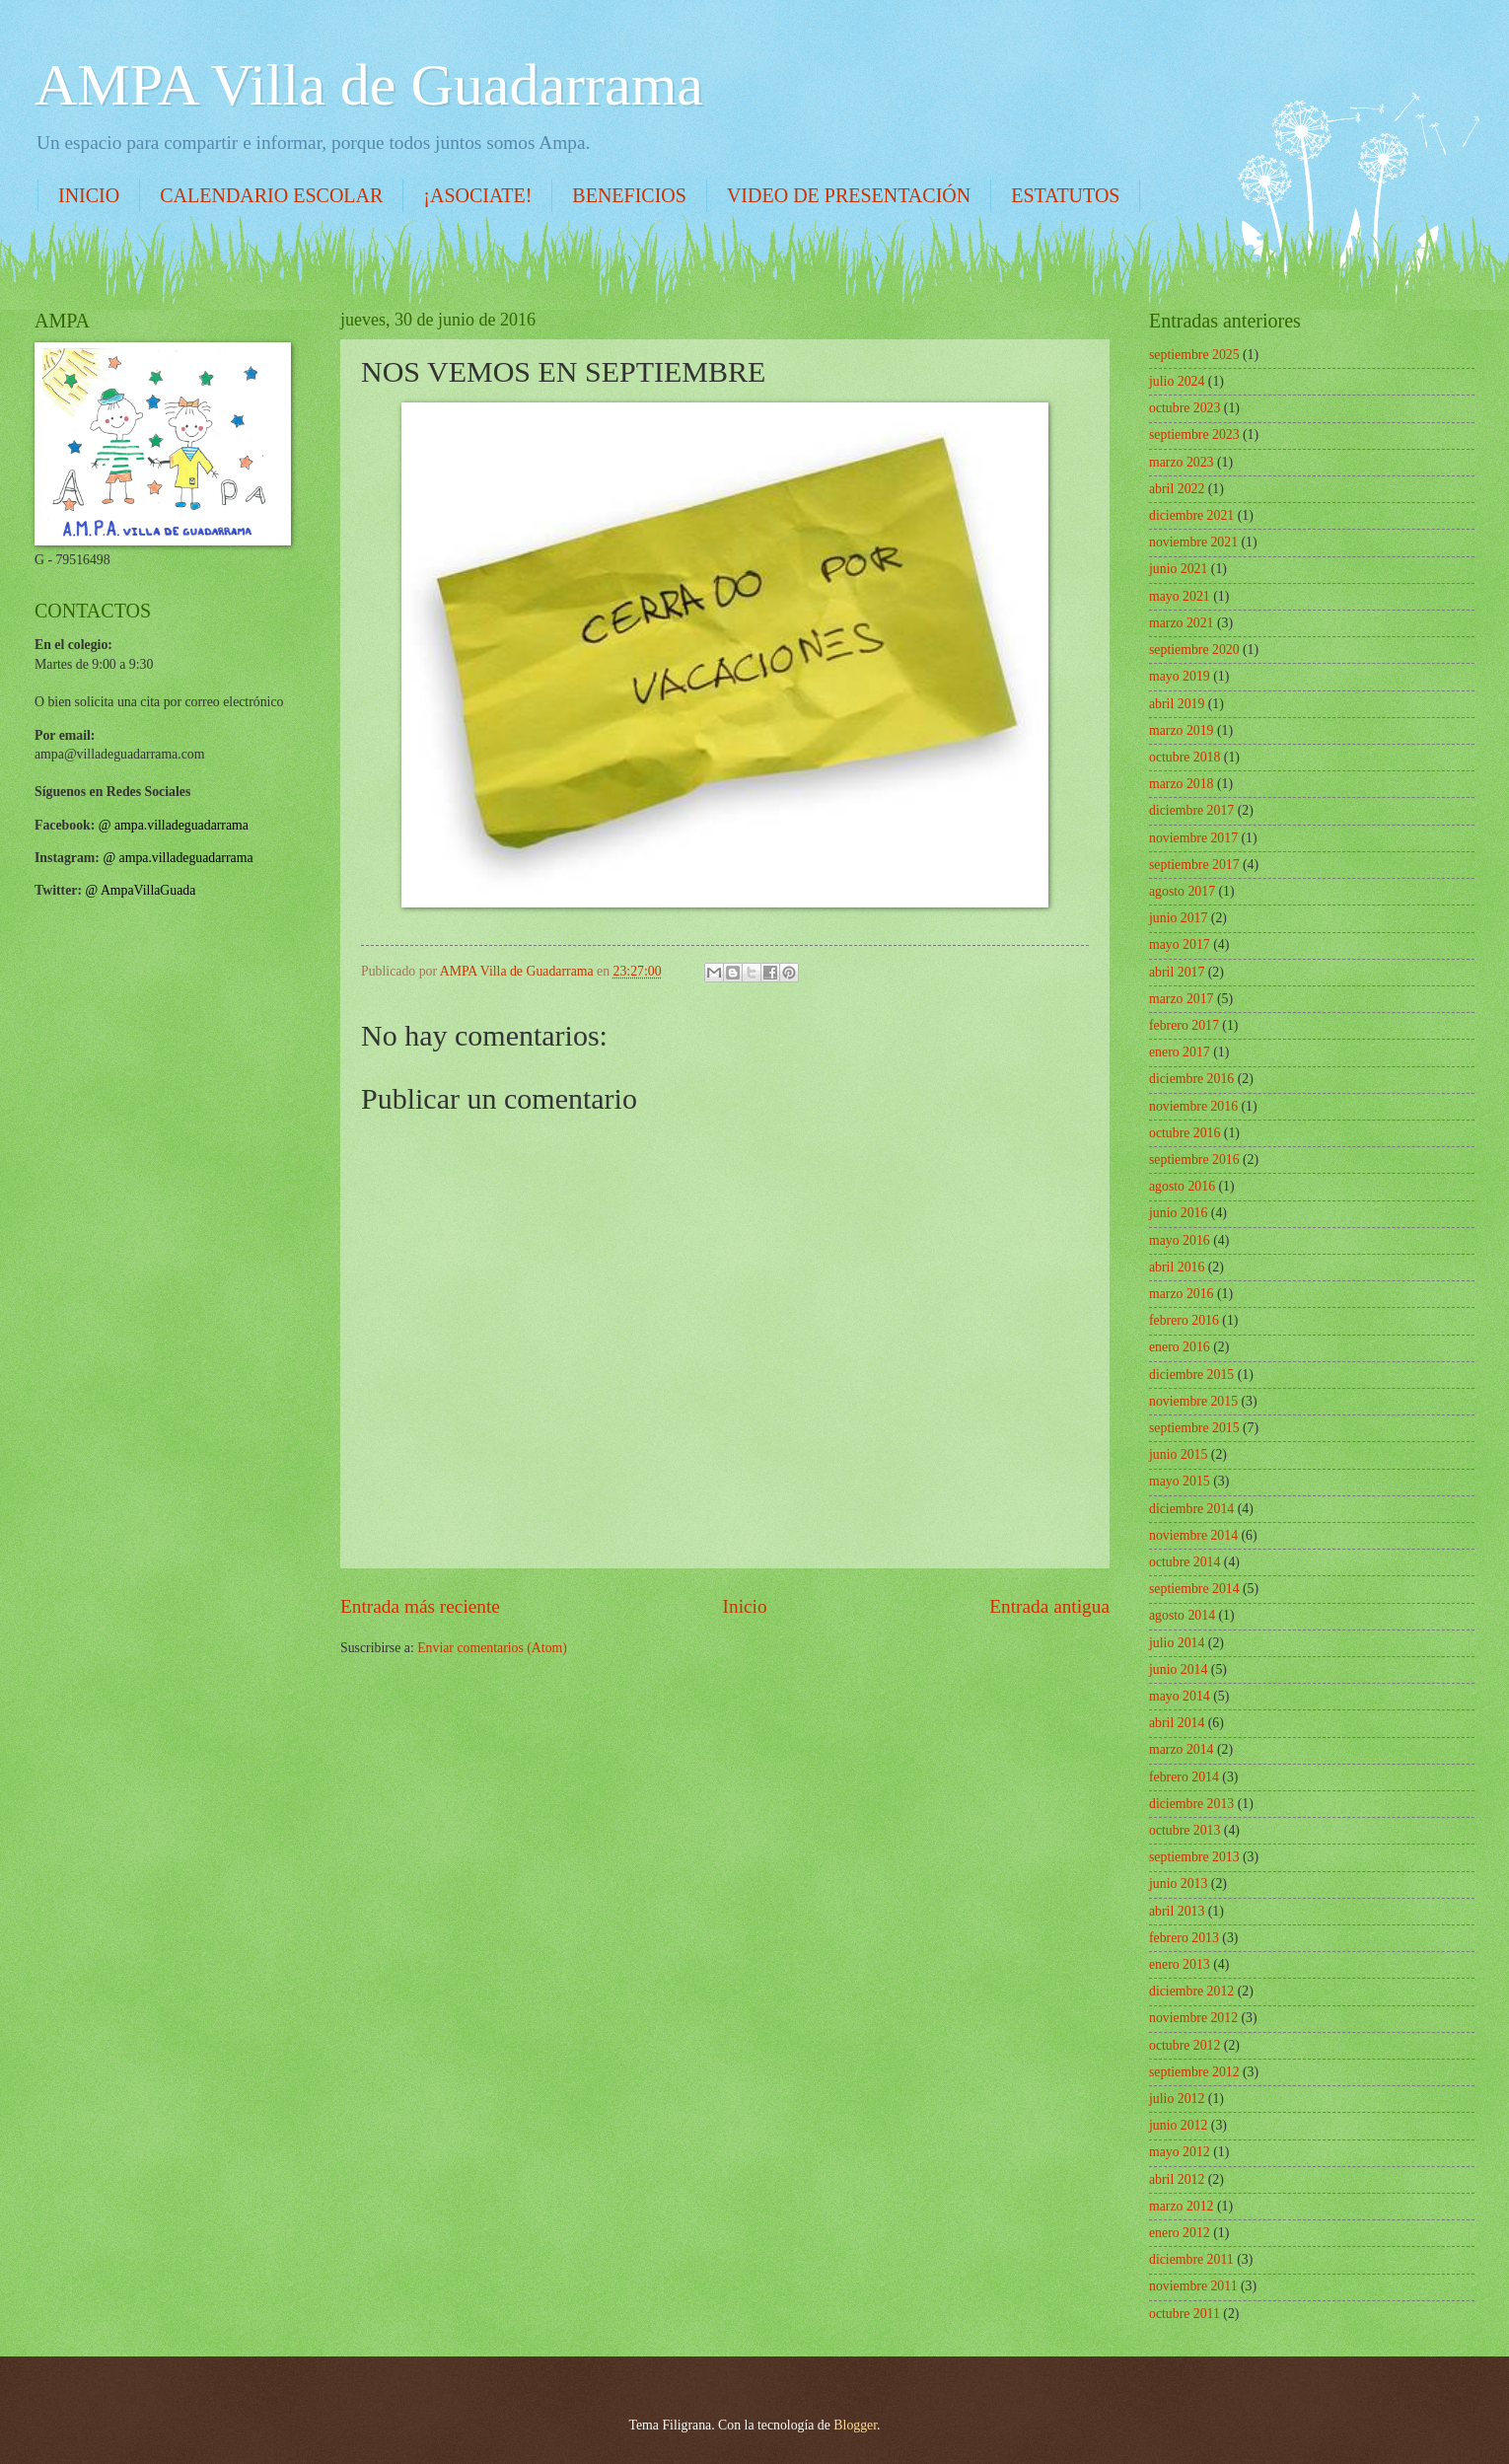 The image size is (1509, 2464). What do you see at coordinates (1184, 1320) in the screenshot?
I see `febrero 2016` at bounding box center [1184, 1320].